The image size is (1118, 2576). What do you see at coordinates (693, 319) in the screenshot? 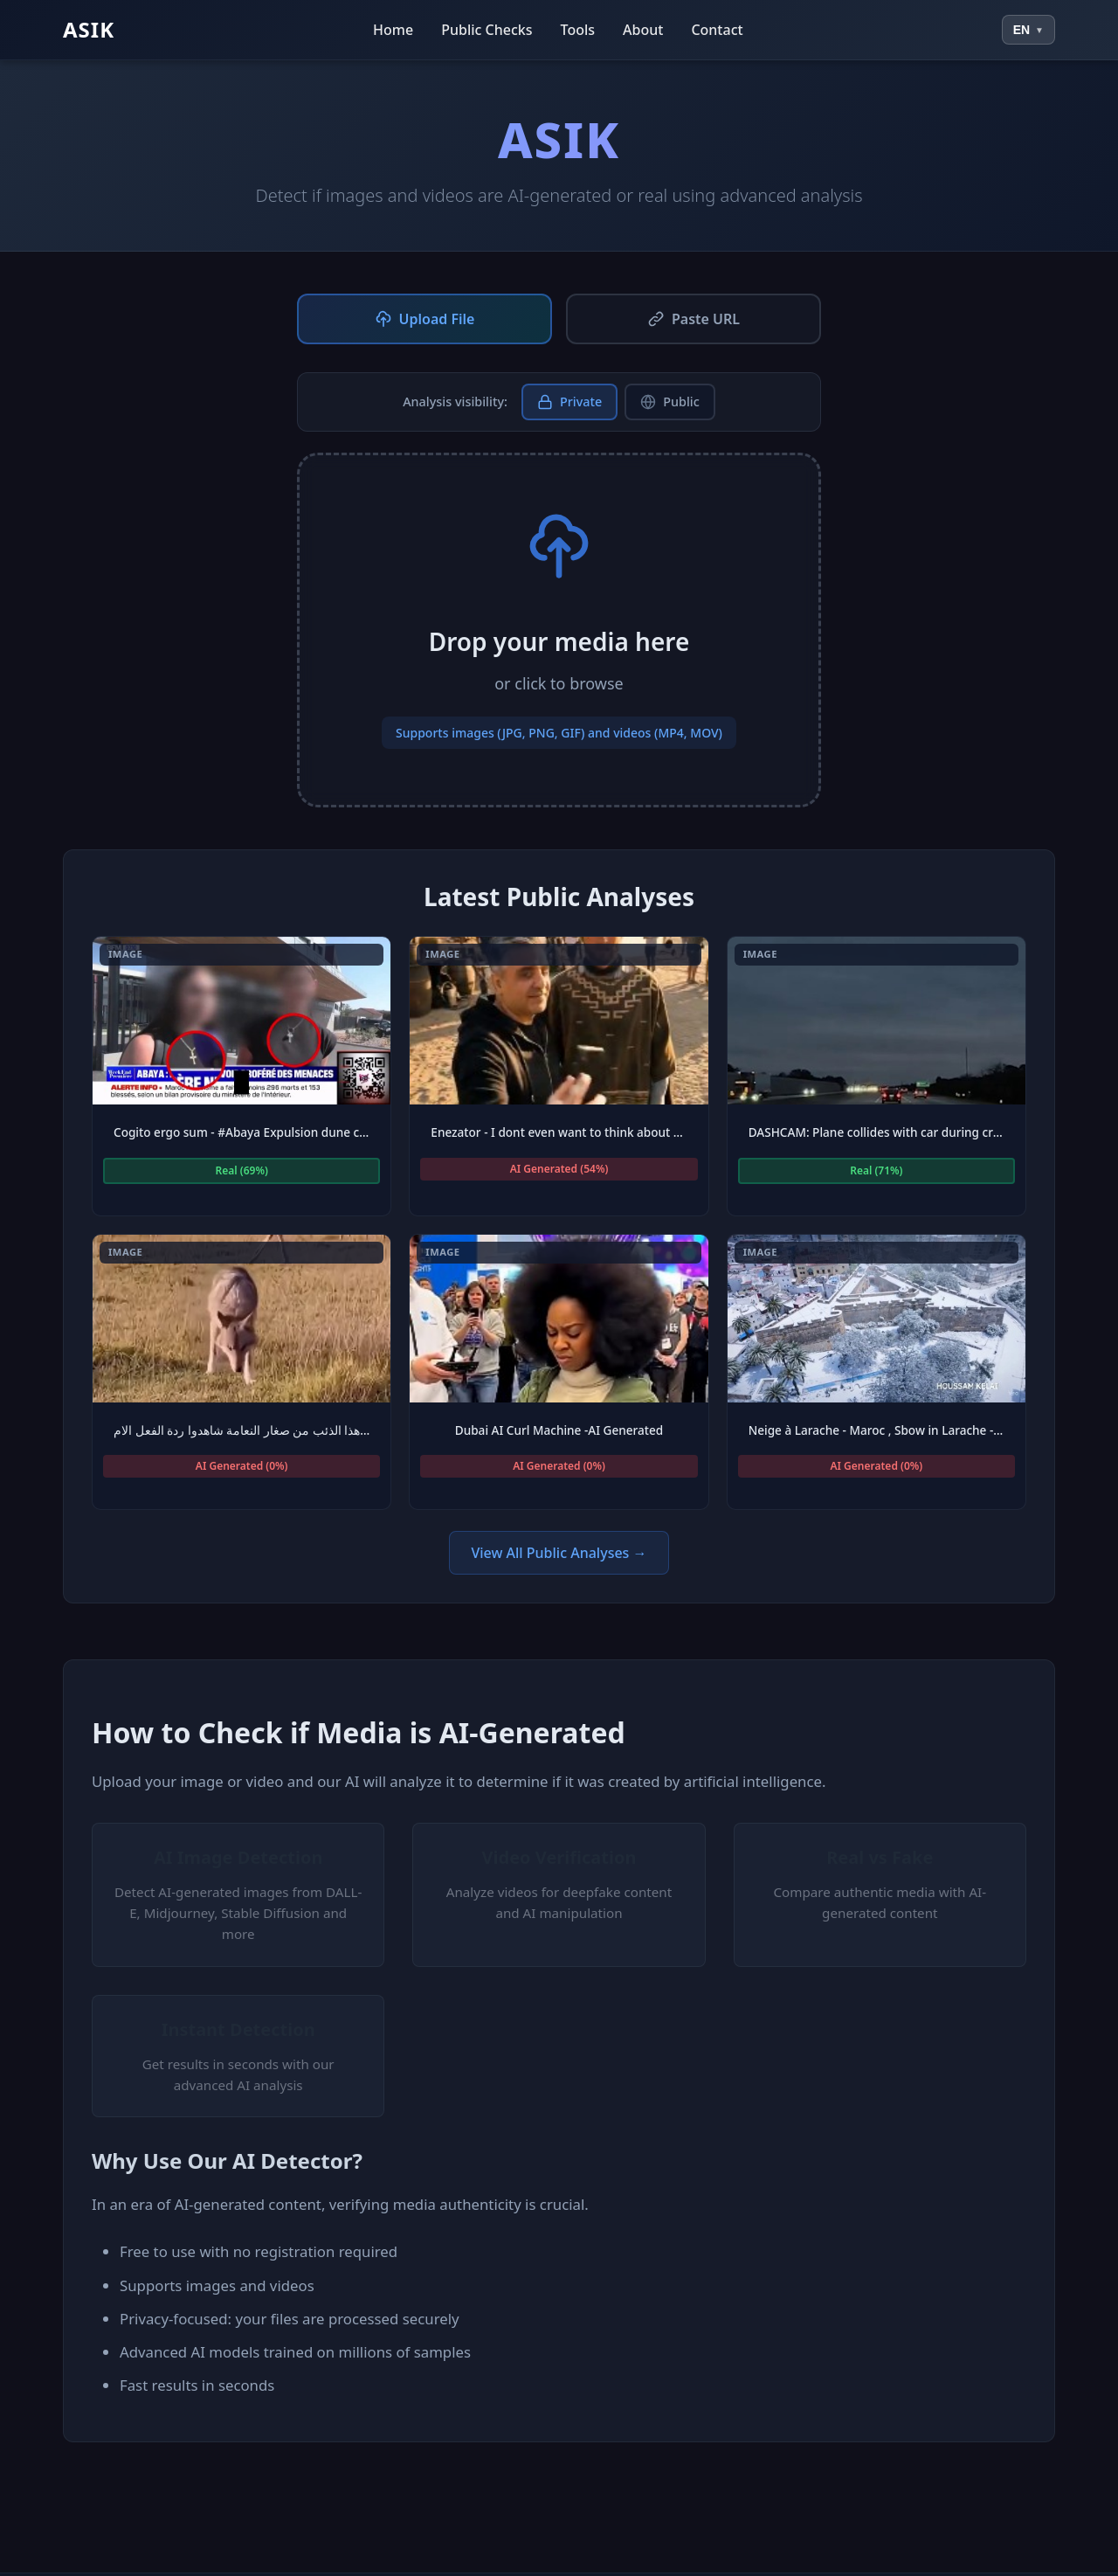
I see `Paste URL` at bounding box center [693, 319].